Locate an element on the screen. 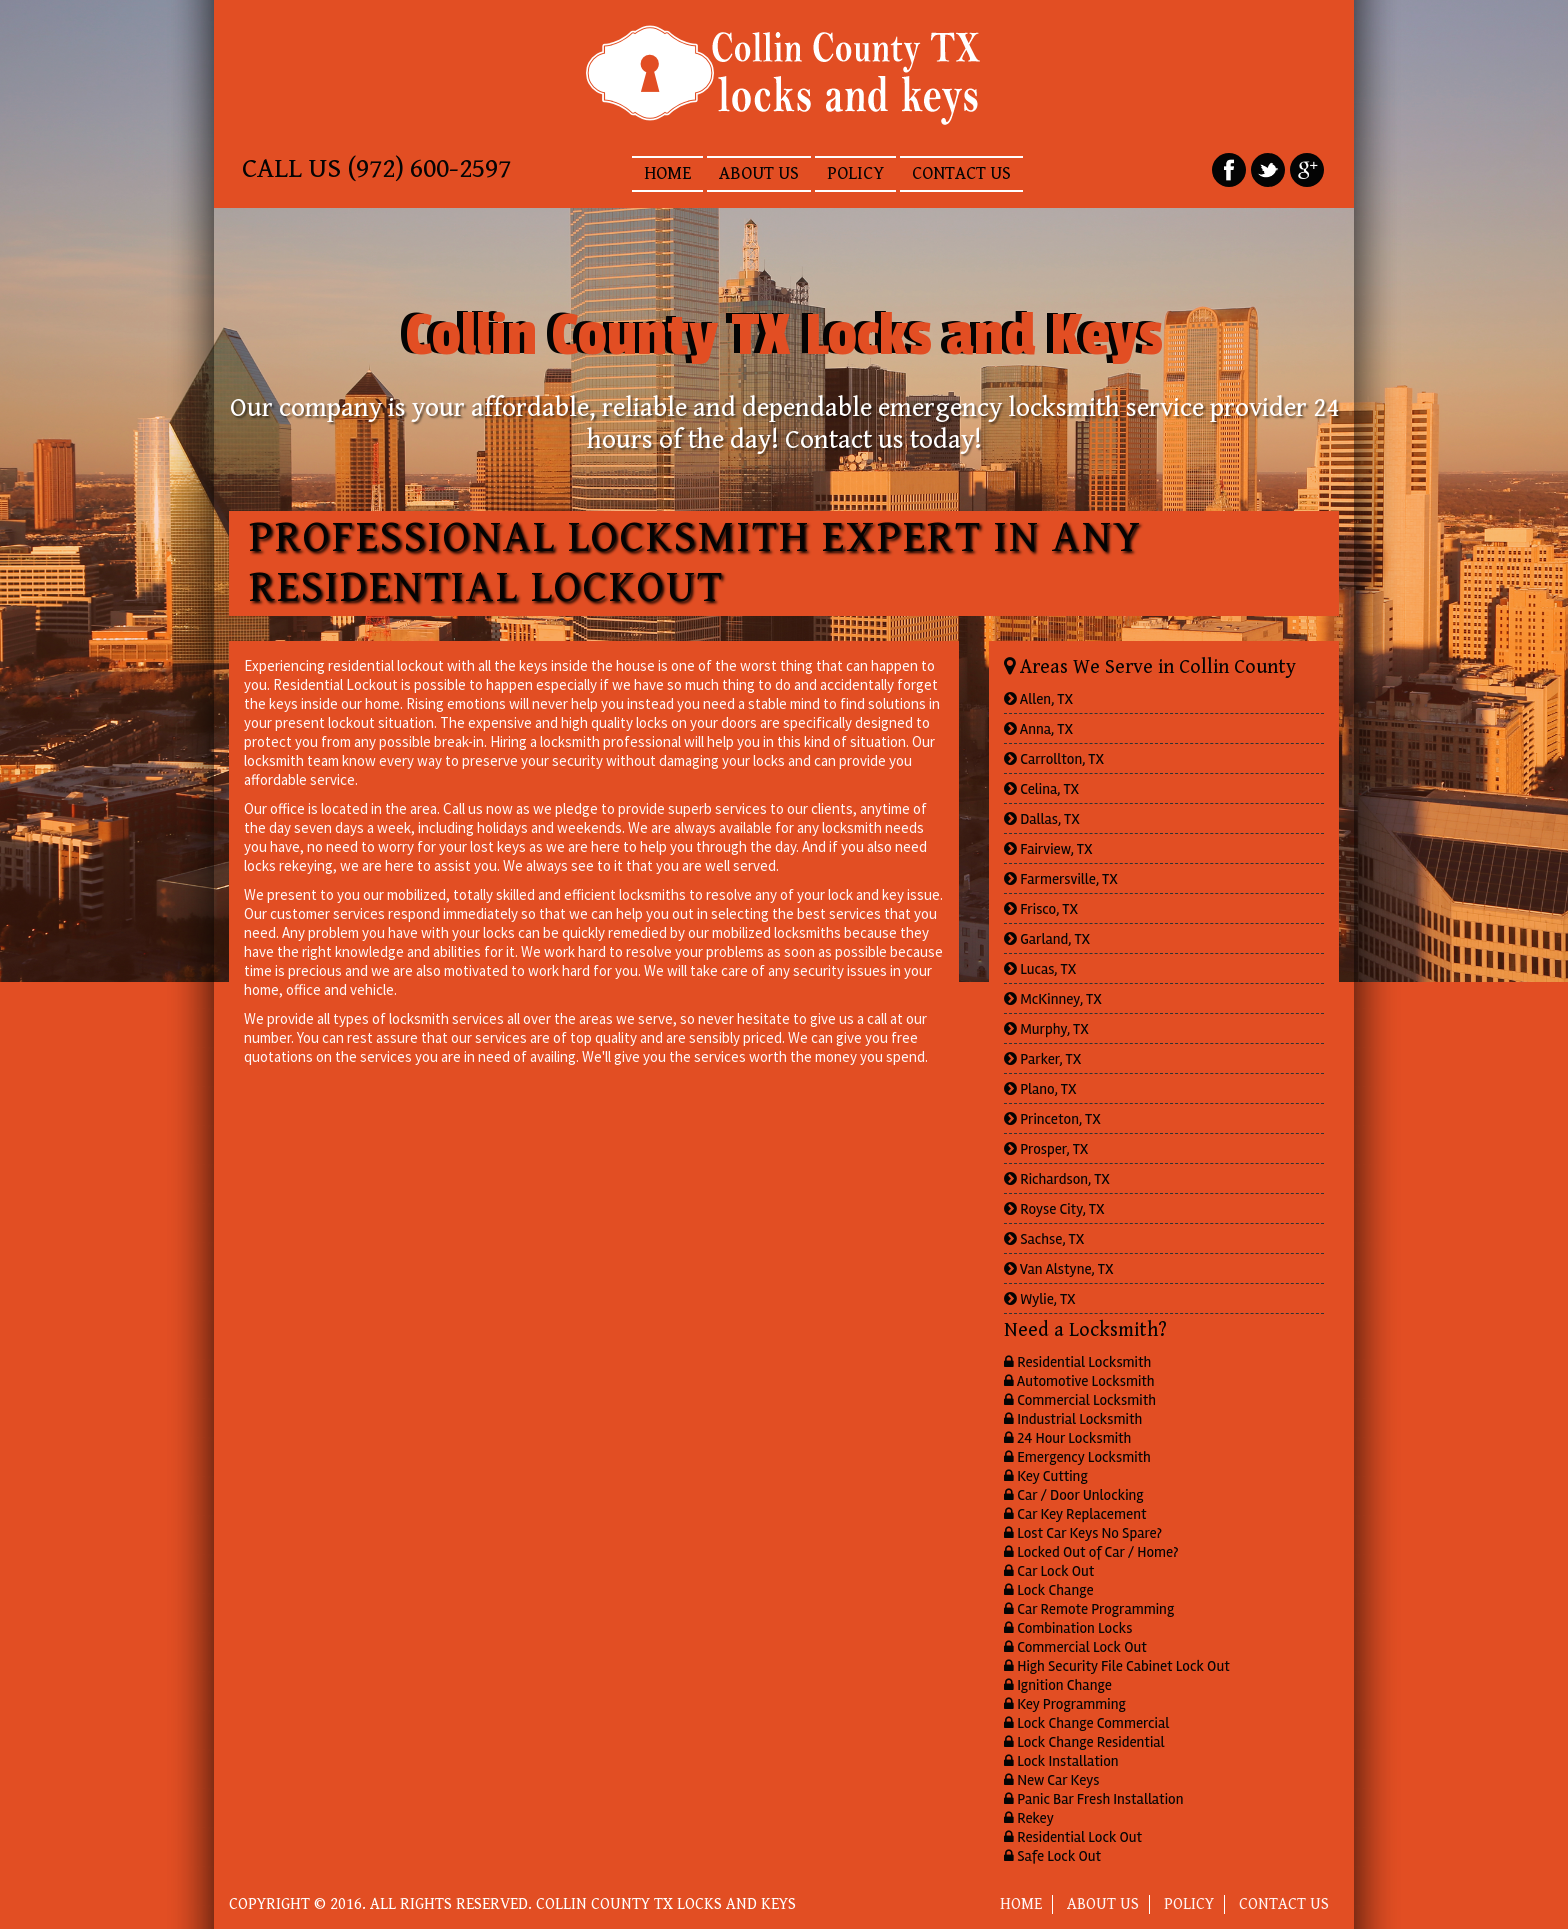 This screenshot has height=1929, width=1568. Frisco, TX is located at coordinates (1041, 909).